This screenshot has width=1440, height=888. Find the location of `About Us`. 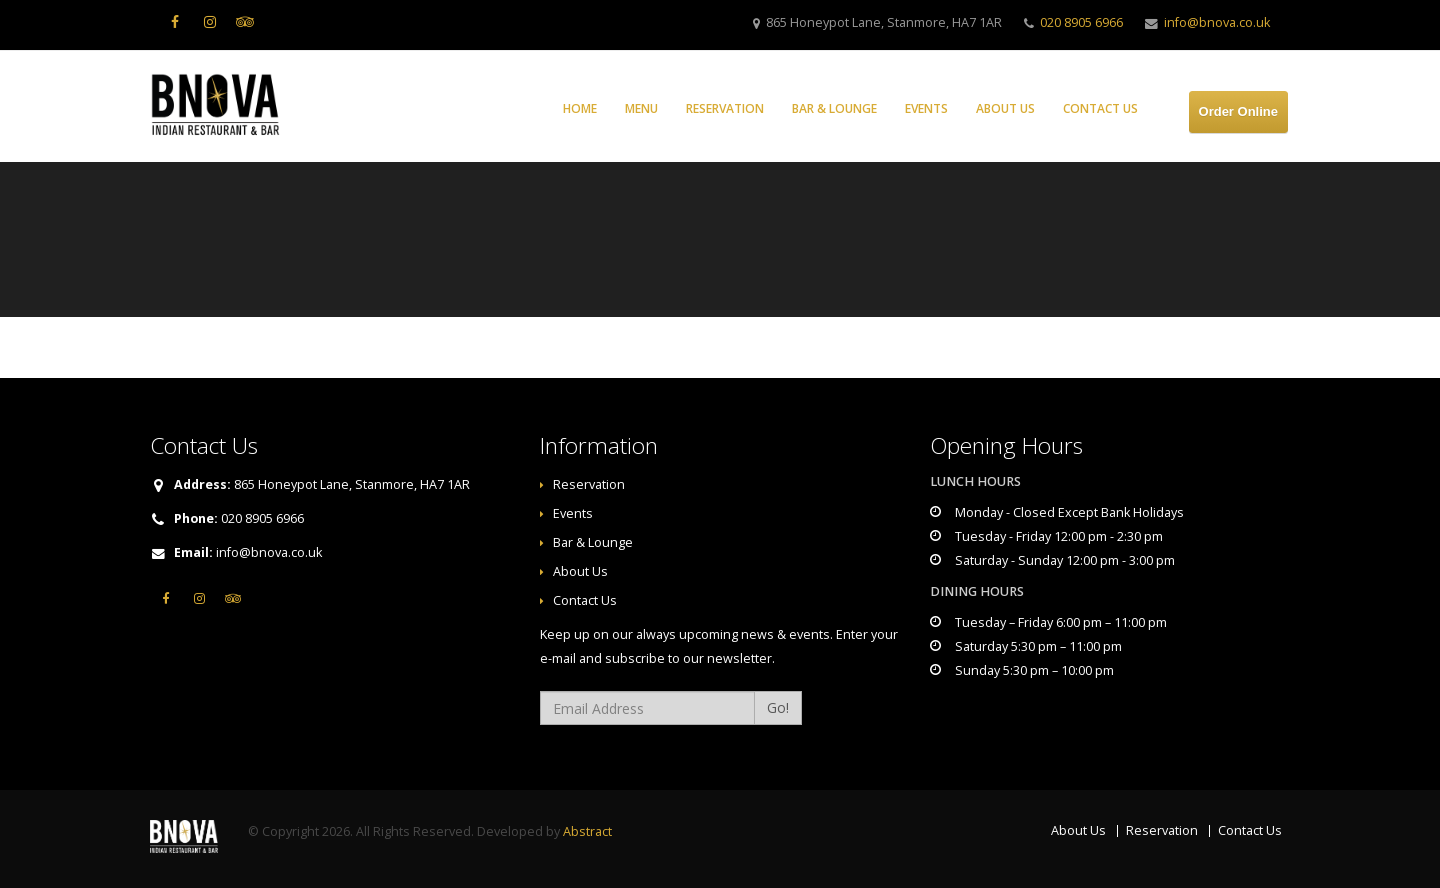

About Us is located at coordinates (1005, 108).